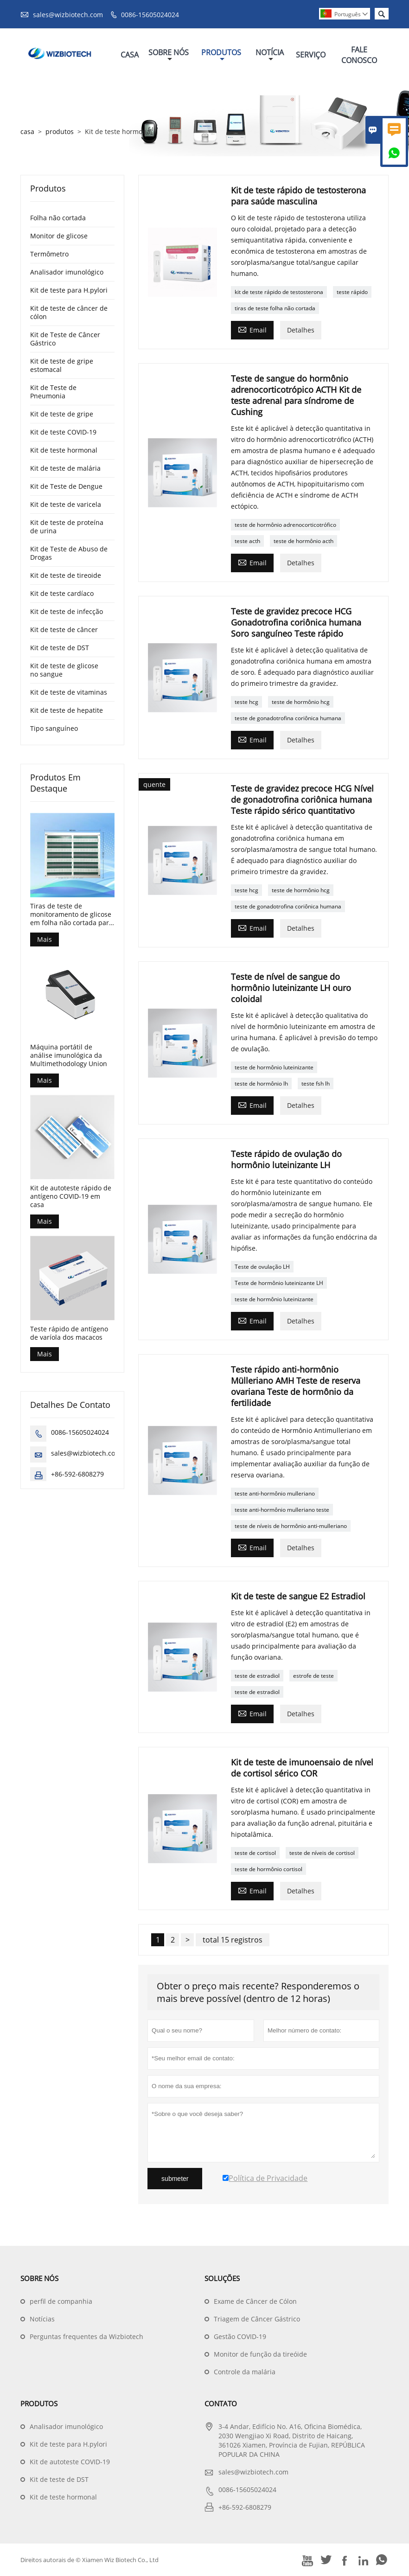 The height and width of the screenshot is (2576, 409). Describe the element at coordinates (268, 1869) in the screenshot. I see `teste de hormônio cortisol` at that location.